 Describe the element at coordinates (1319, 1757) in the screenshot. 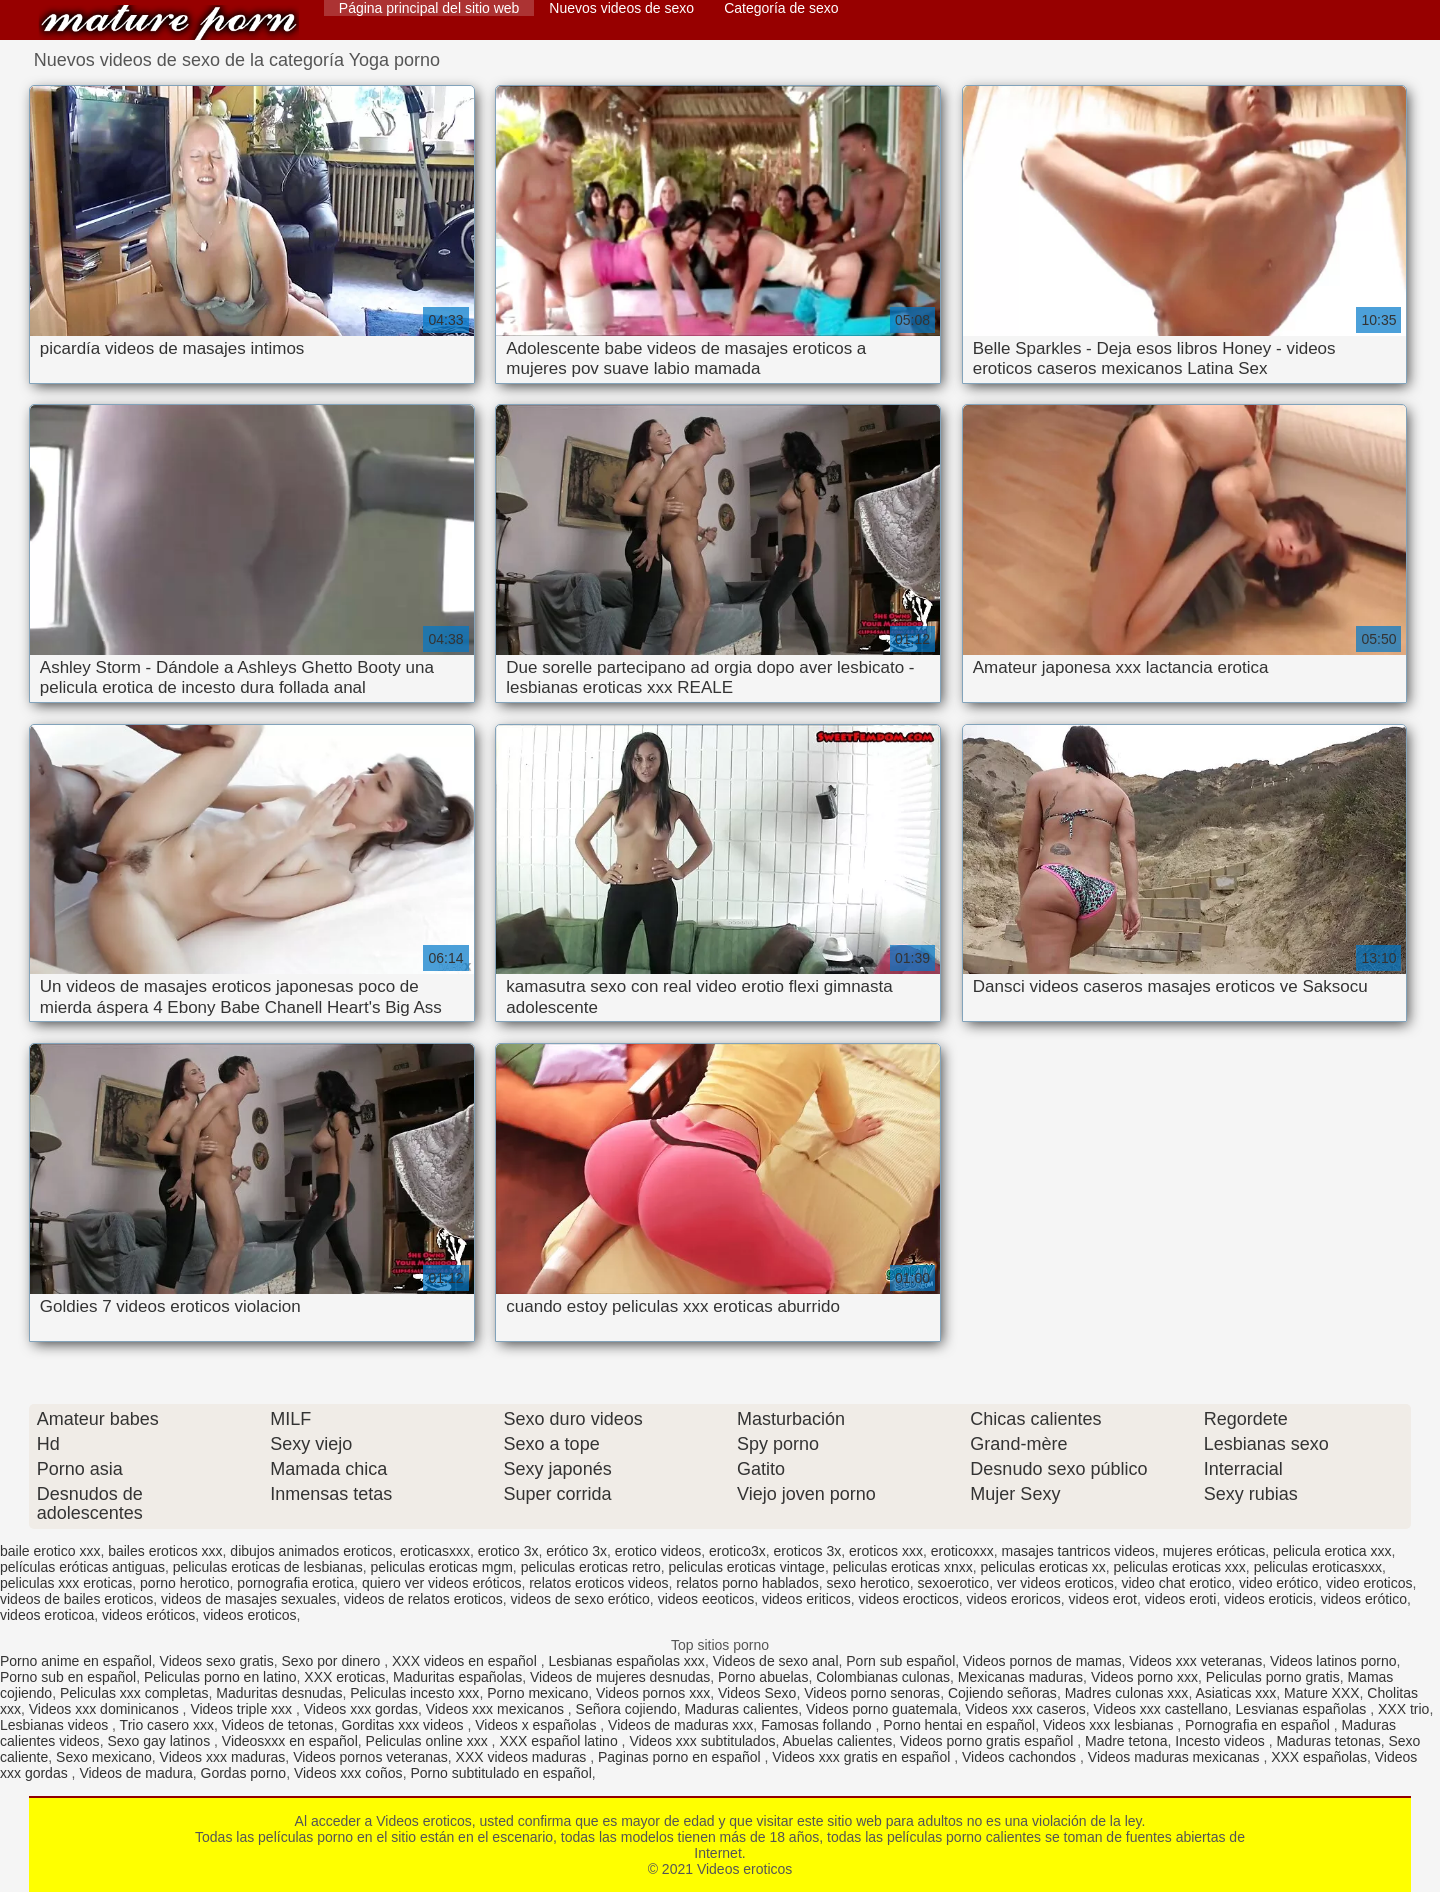

I see `XXX españolas` at that location.